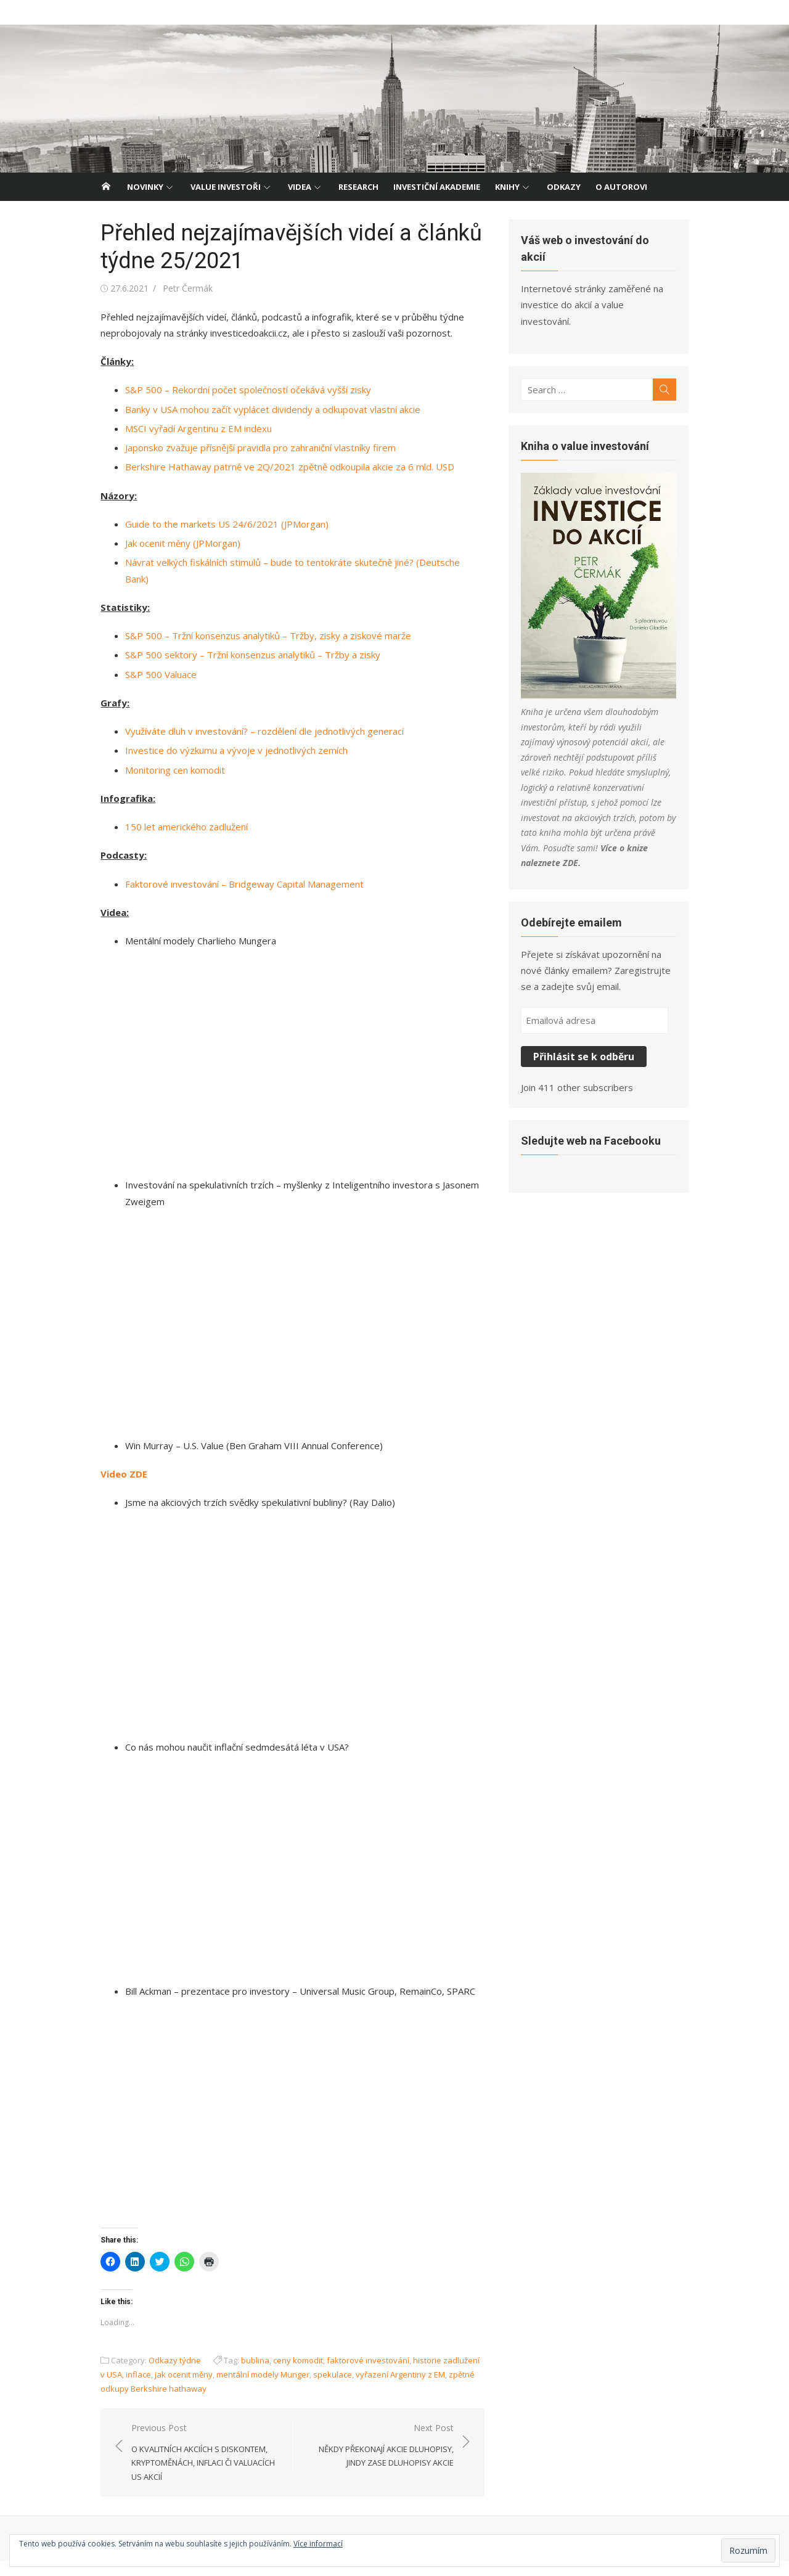 The width and height of the screenshot is (789, 2576). Describe the element at coordinates (178, 810) in the screenshot. I see `150 let amerického zadlužení` at that location.